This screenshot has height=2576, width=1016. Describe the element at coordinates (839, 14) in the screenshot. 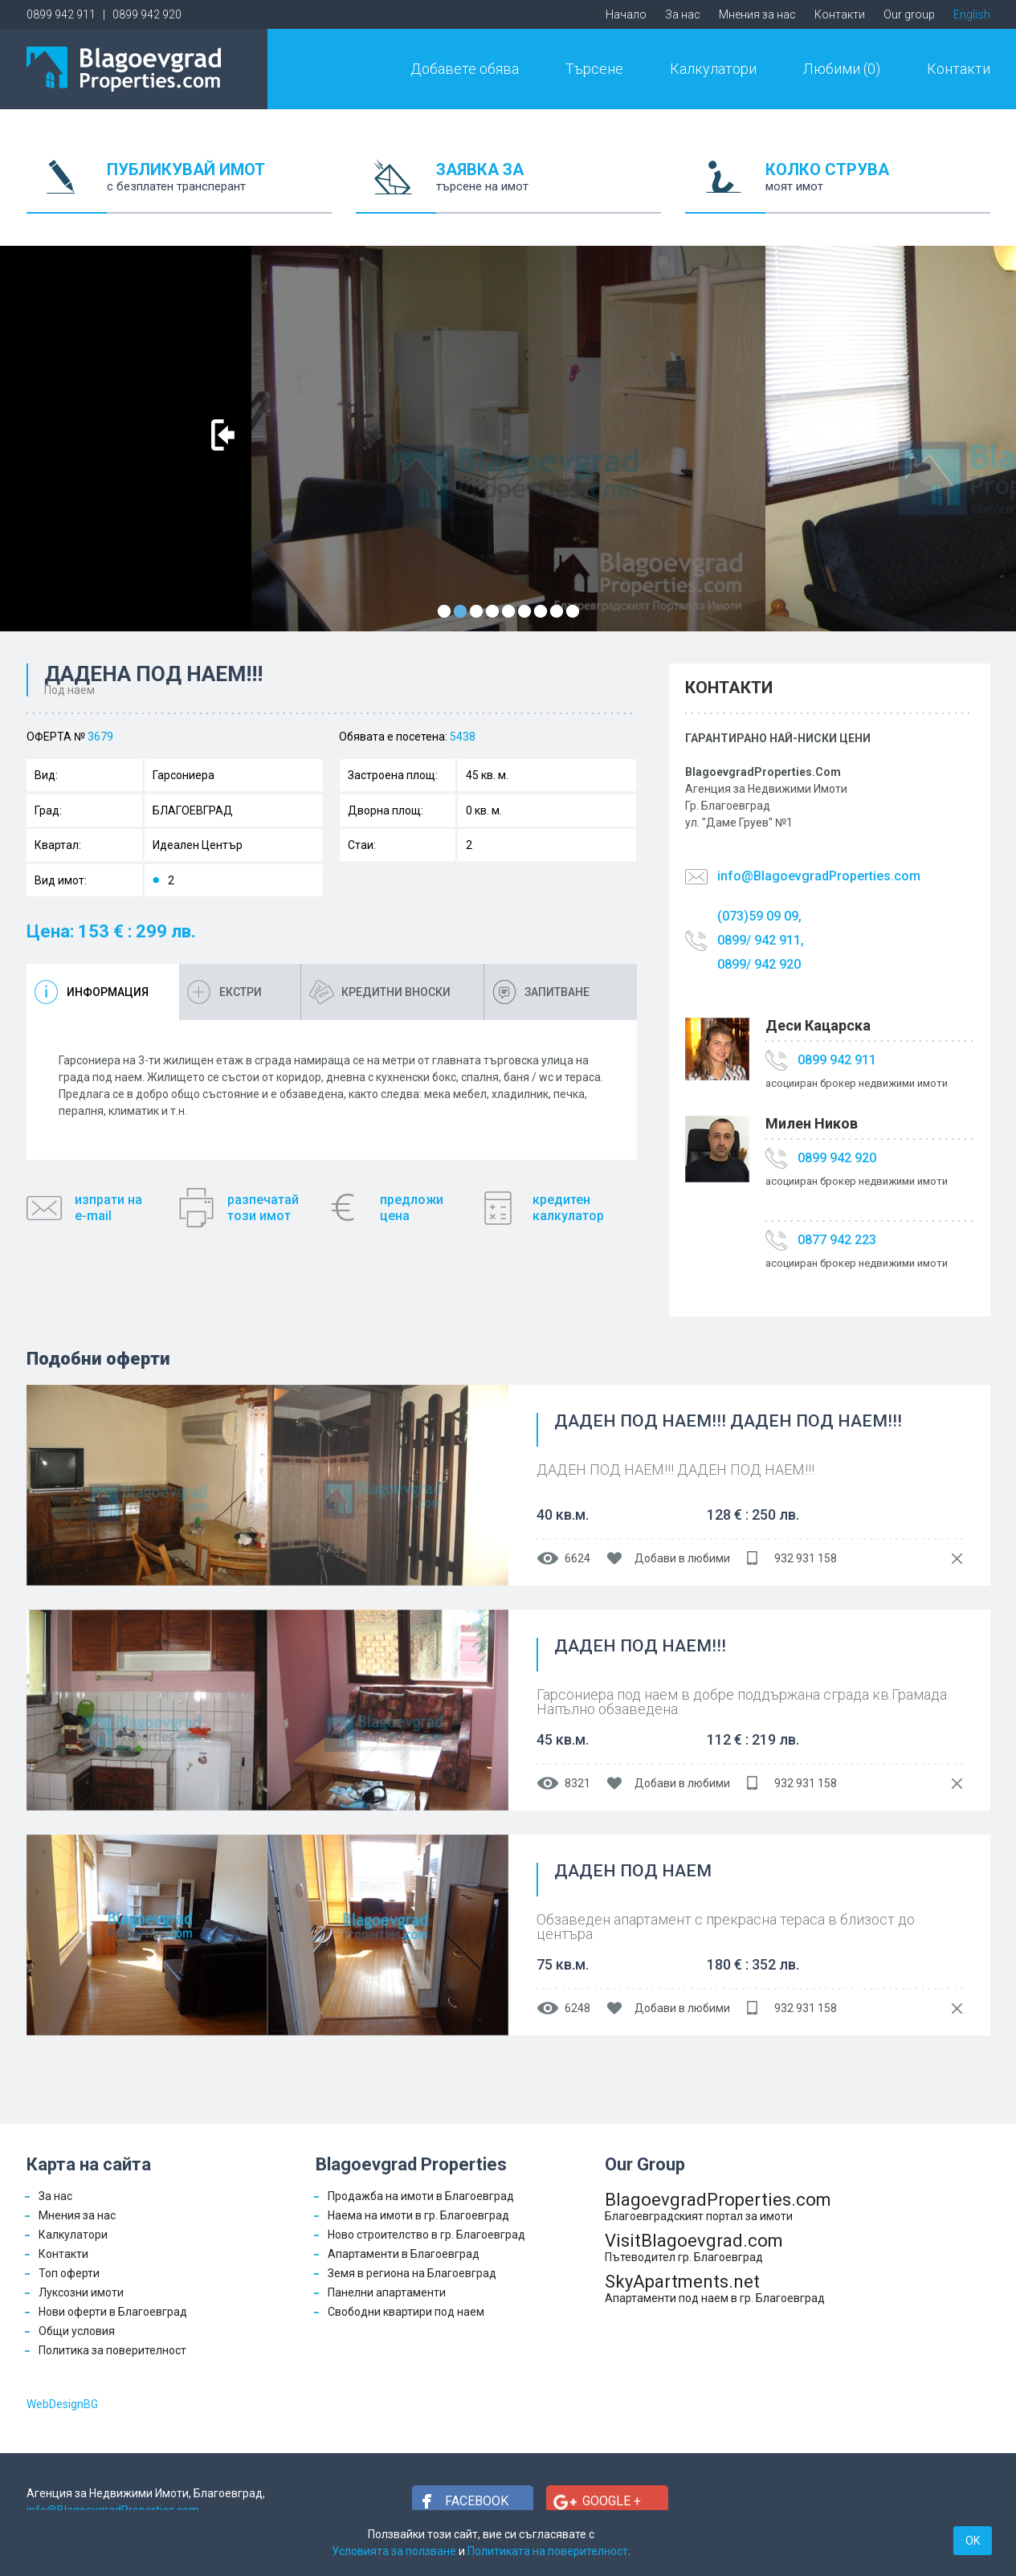

I see `Контакти` at that location.